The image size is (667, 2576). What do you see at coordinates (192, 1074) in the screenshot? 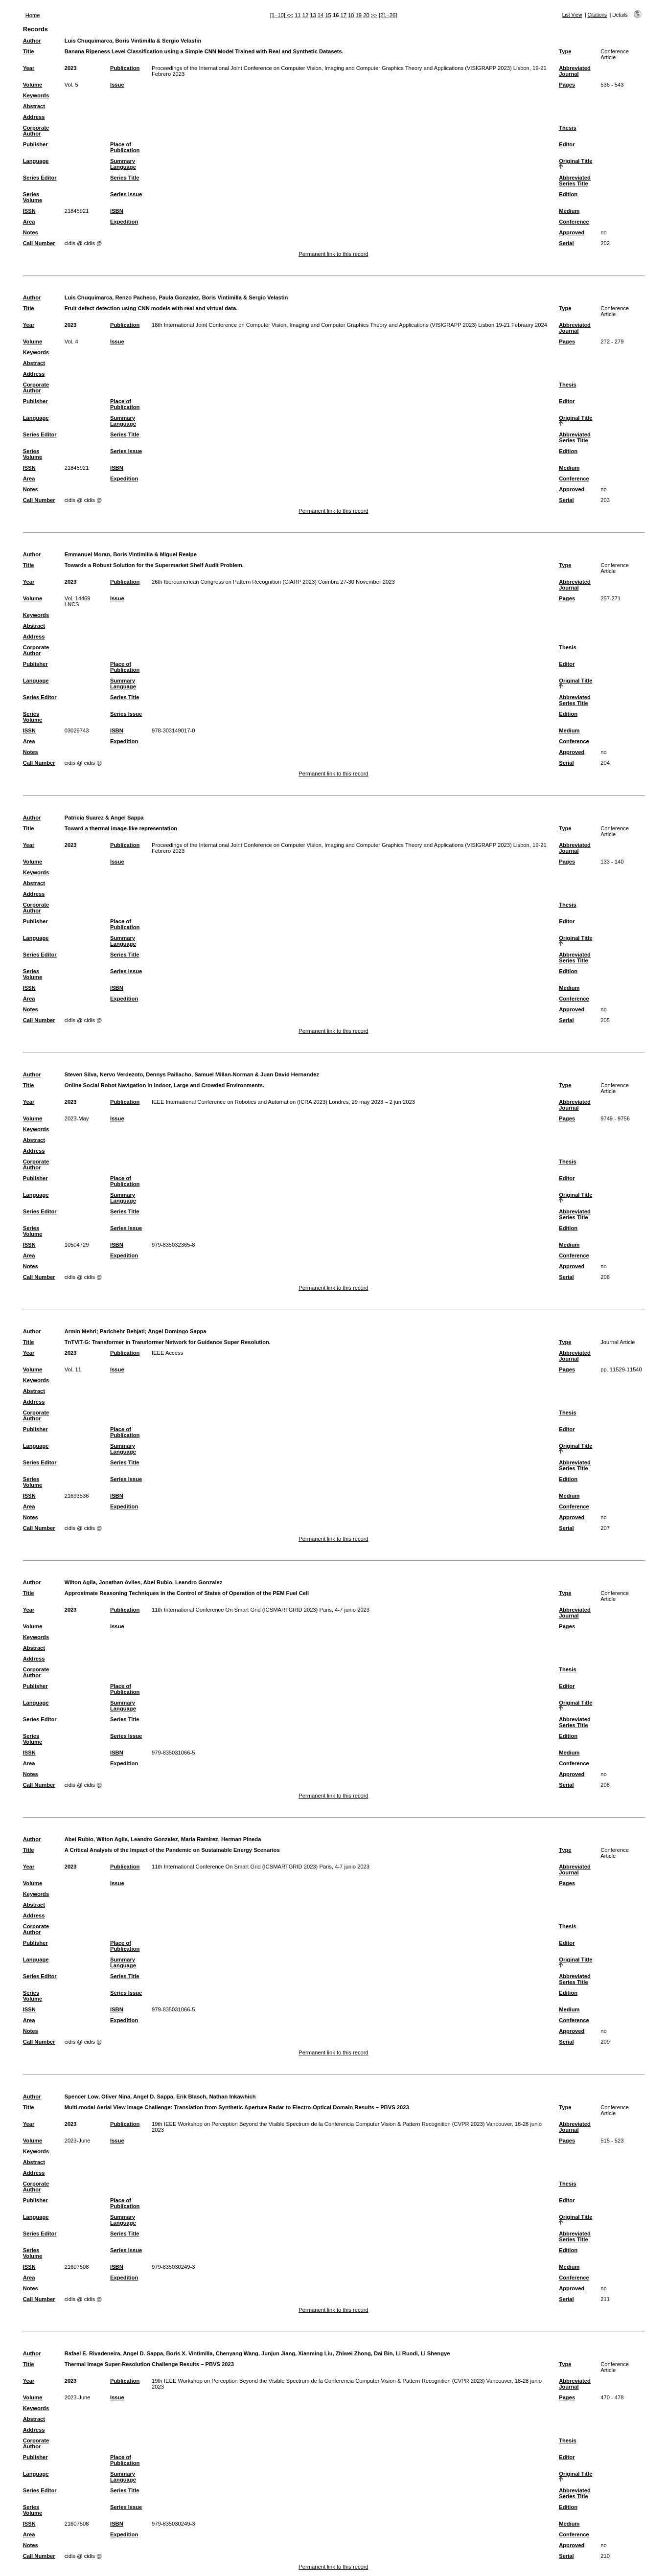
I see `Steven Silva, Nervo Verdezoto, Dennys Paillacho, Samuel Millan-Norman & Juan David Hernandez` at bounding box center [192, 1074].